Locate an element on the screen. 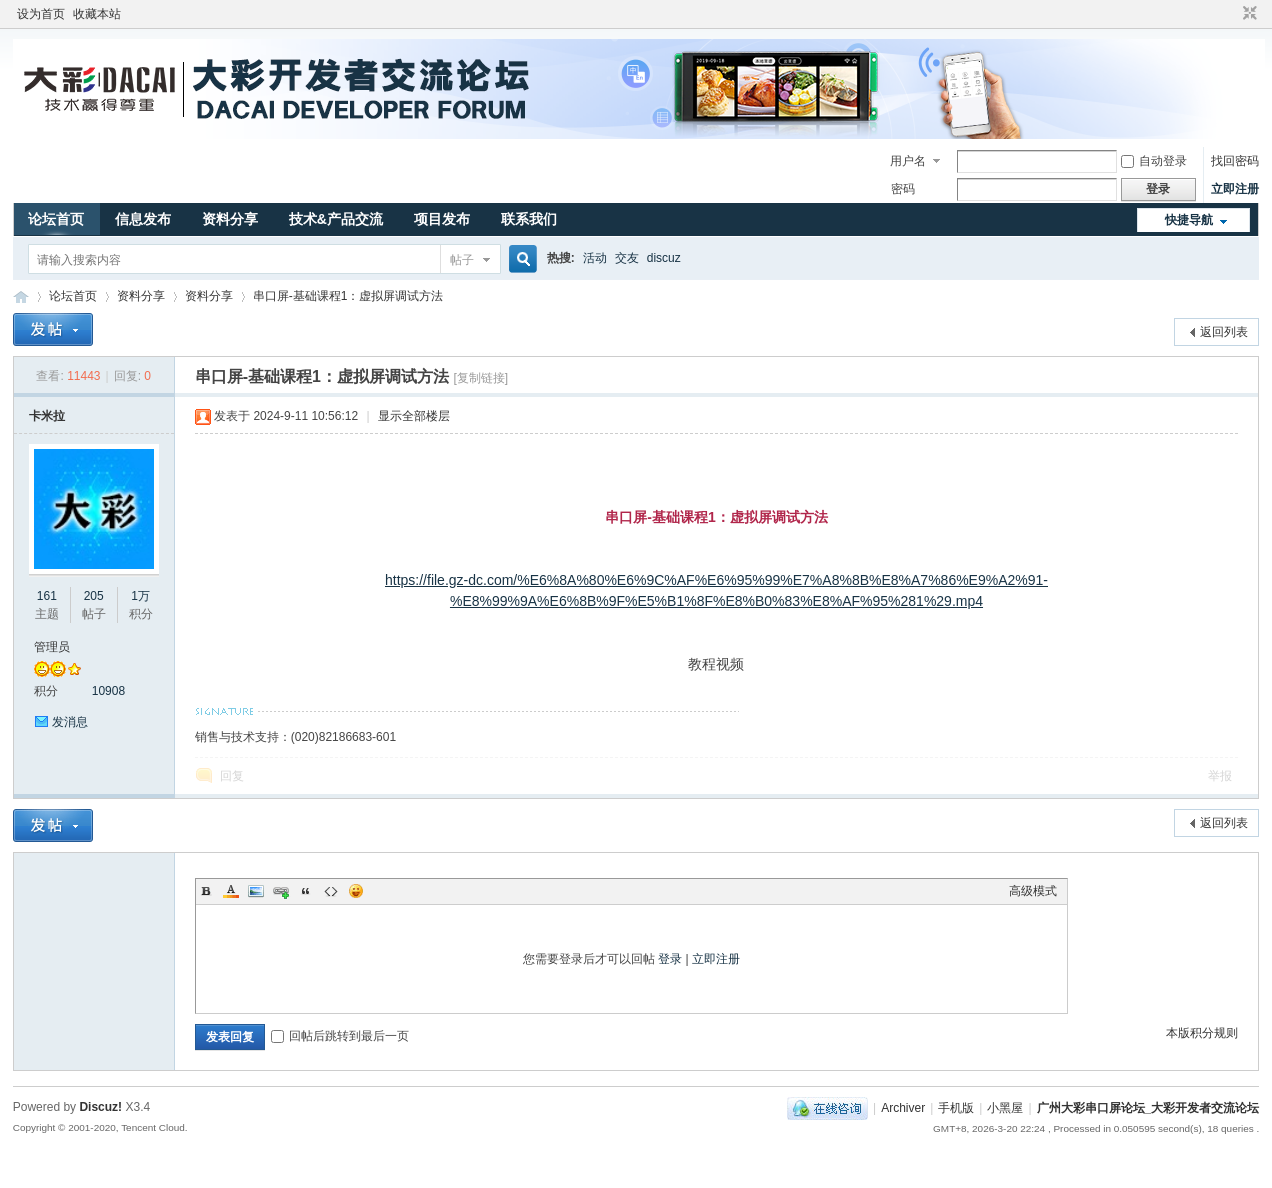 The width and height of the screenshot is (1272, 1188). 立即注册 is located at coordinates (1235, 189).